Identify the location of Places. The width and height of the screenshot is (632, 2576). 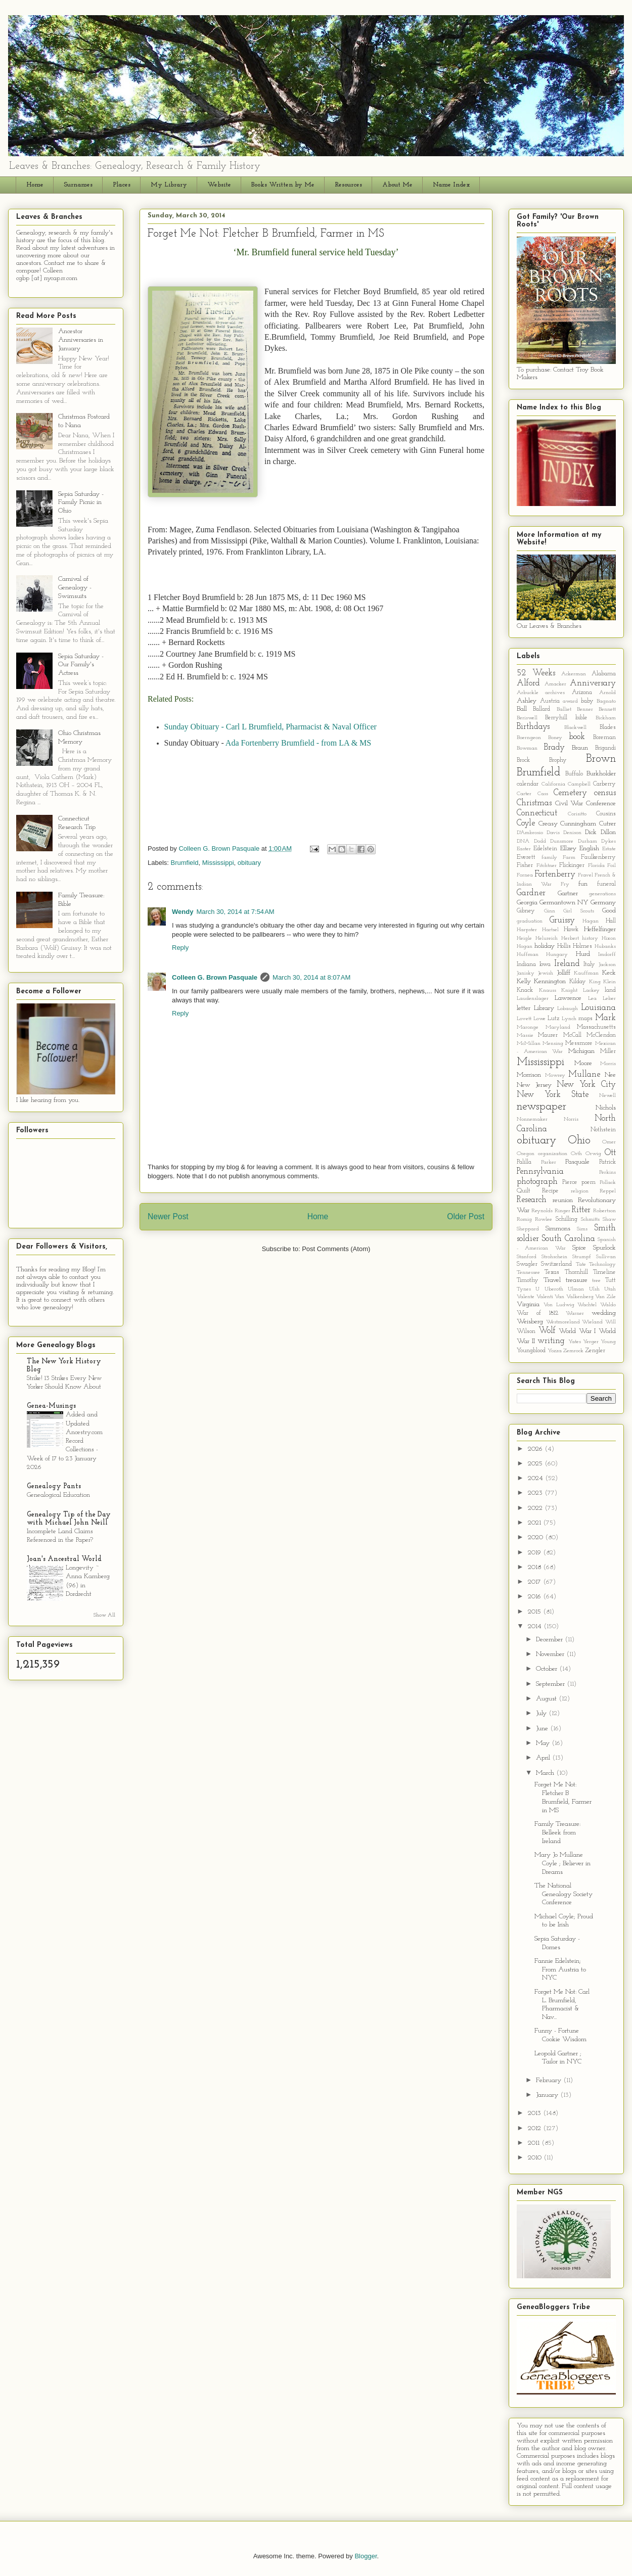
(121, 184).